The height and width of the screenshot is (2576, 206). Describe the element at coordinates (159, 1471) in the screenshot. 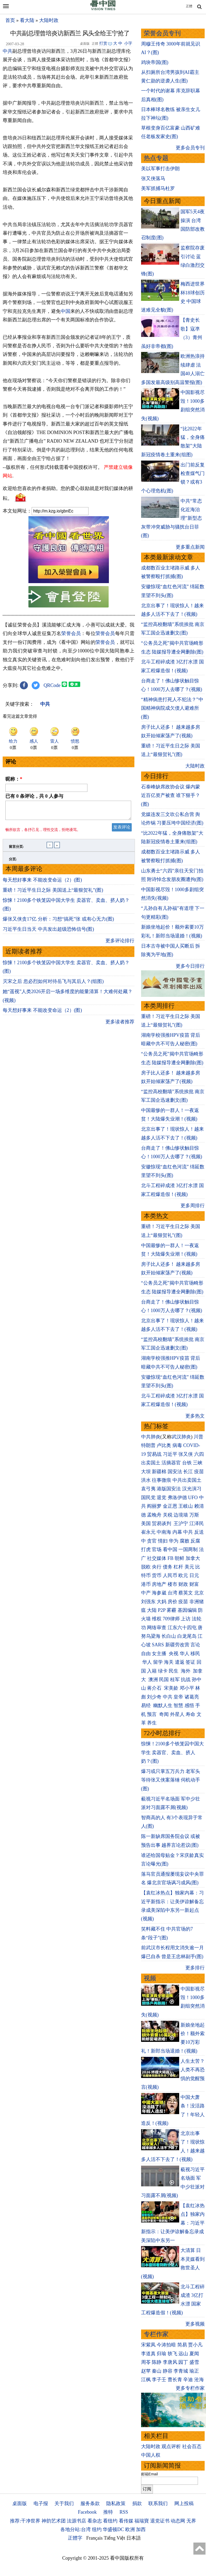

I see `新疆棉` at that location.